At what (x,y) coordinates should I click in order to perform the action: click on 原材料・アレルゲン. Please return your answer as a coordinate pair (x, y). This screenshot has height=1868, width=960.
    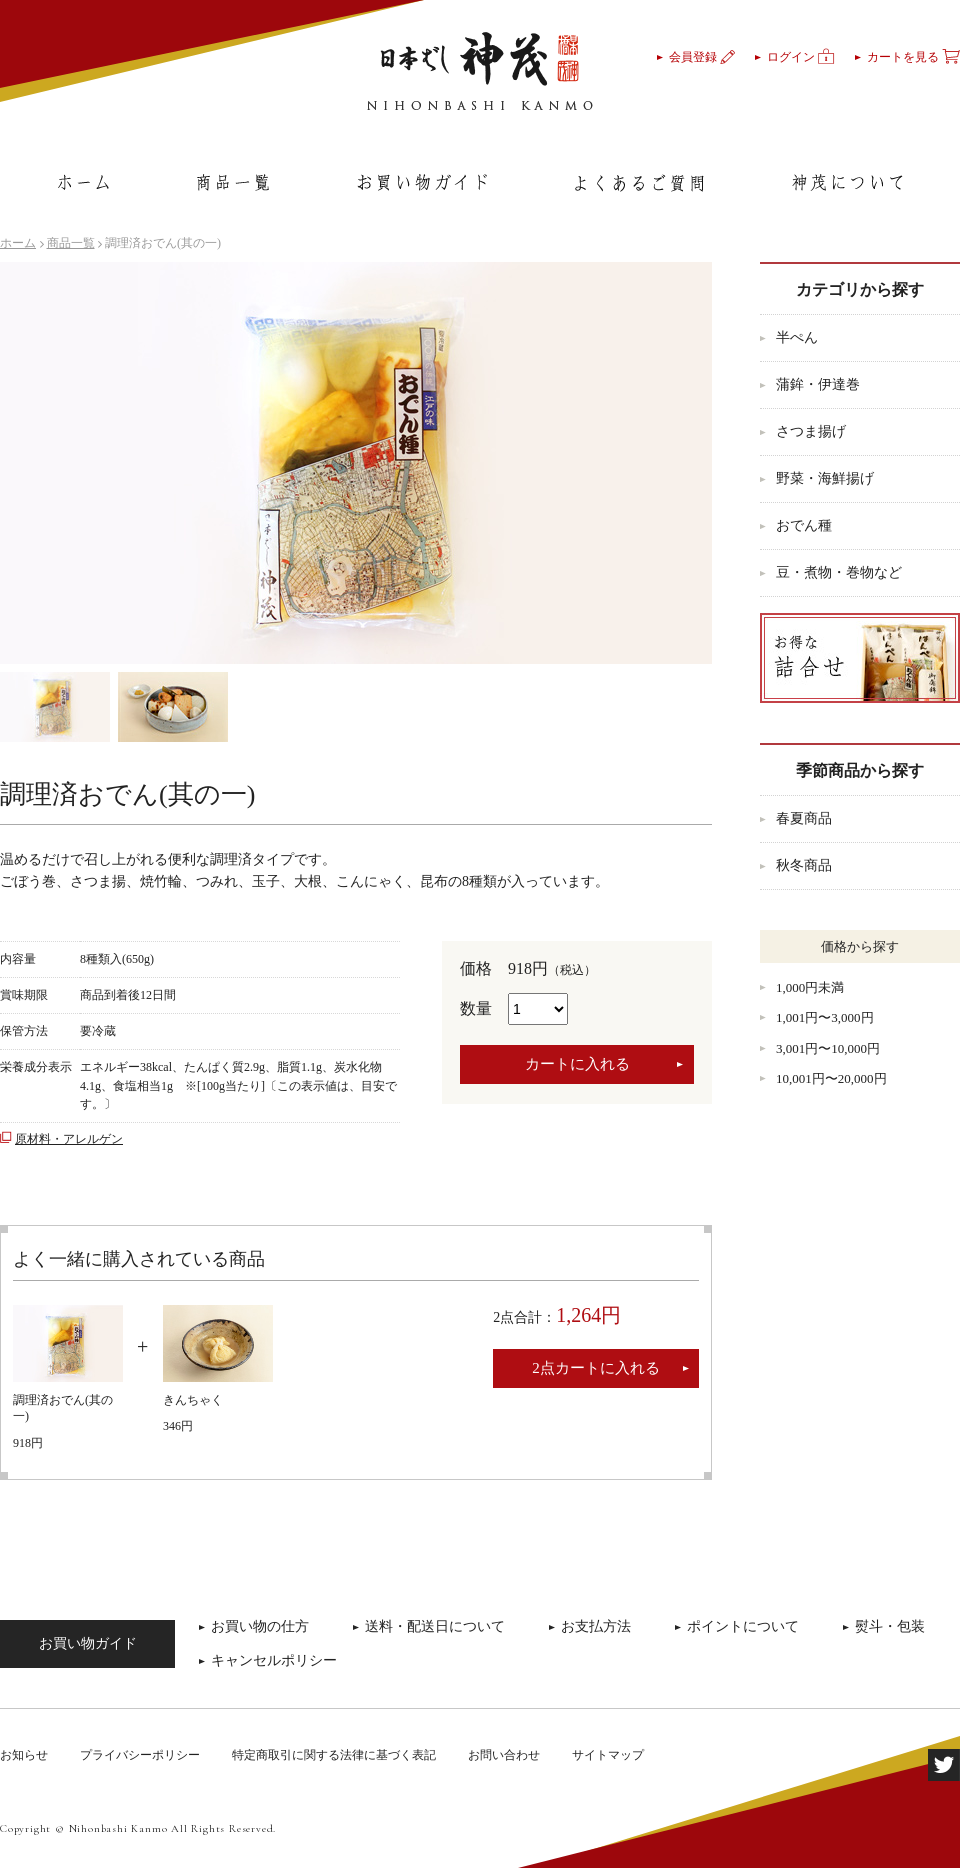
    Looking at the image, I should click on (69, 1139).